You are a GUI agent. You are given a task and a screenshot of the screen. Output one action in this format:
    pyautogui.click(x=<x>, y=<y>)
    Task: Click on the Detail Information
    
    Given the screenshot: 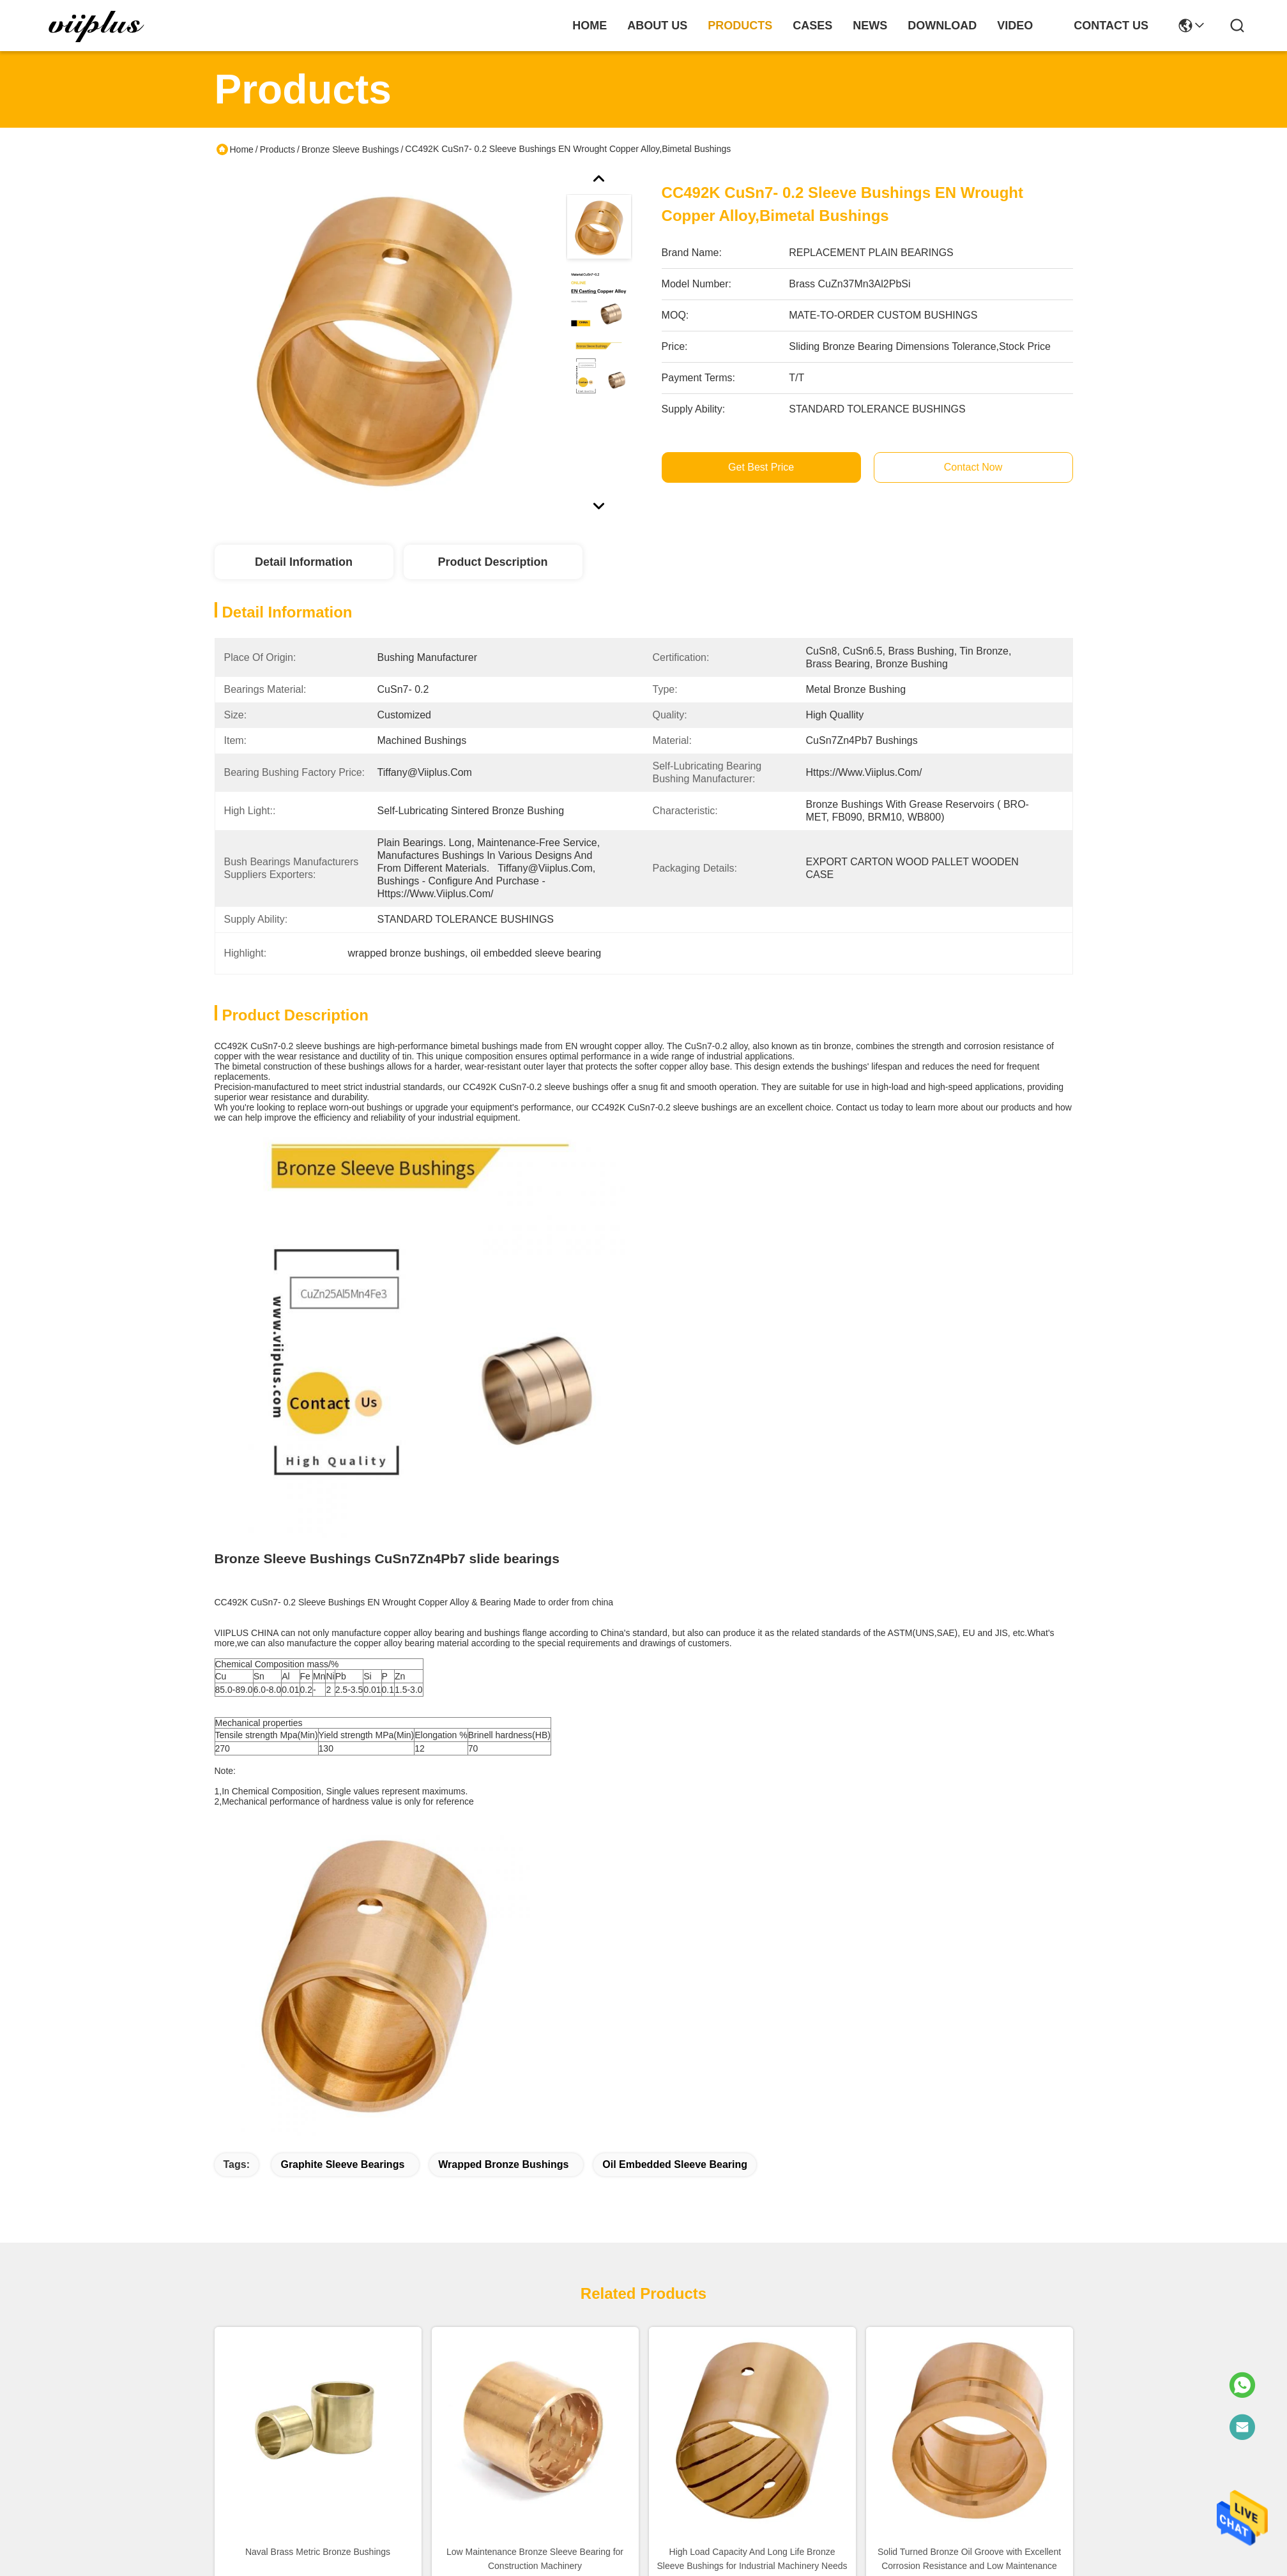 What is the action you would take?
    pyautogui.click(x=304, y=562)
    